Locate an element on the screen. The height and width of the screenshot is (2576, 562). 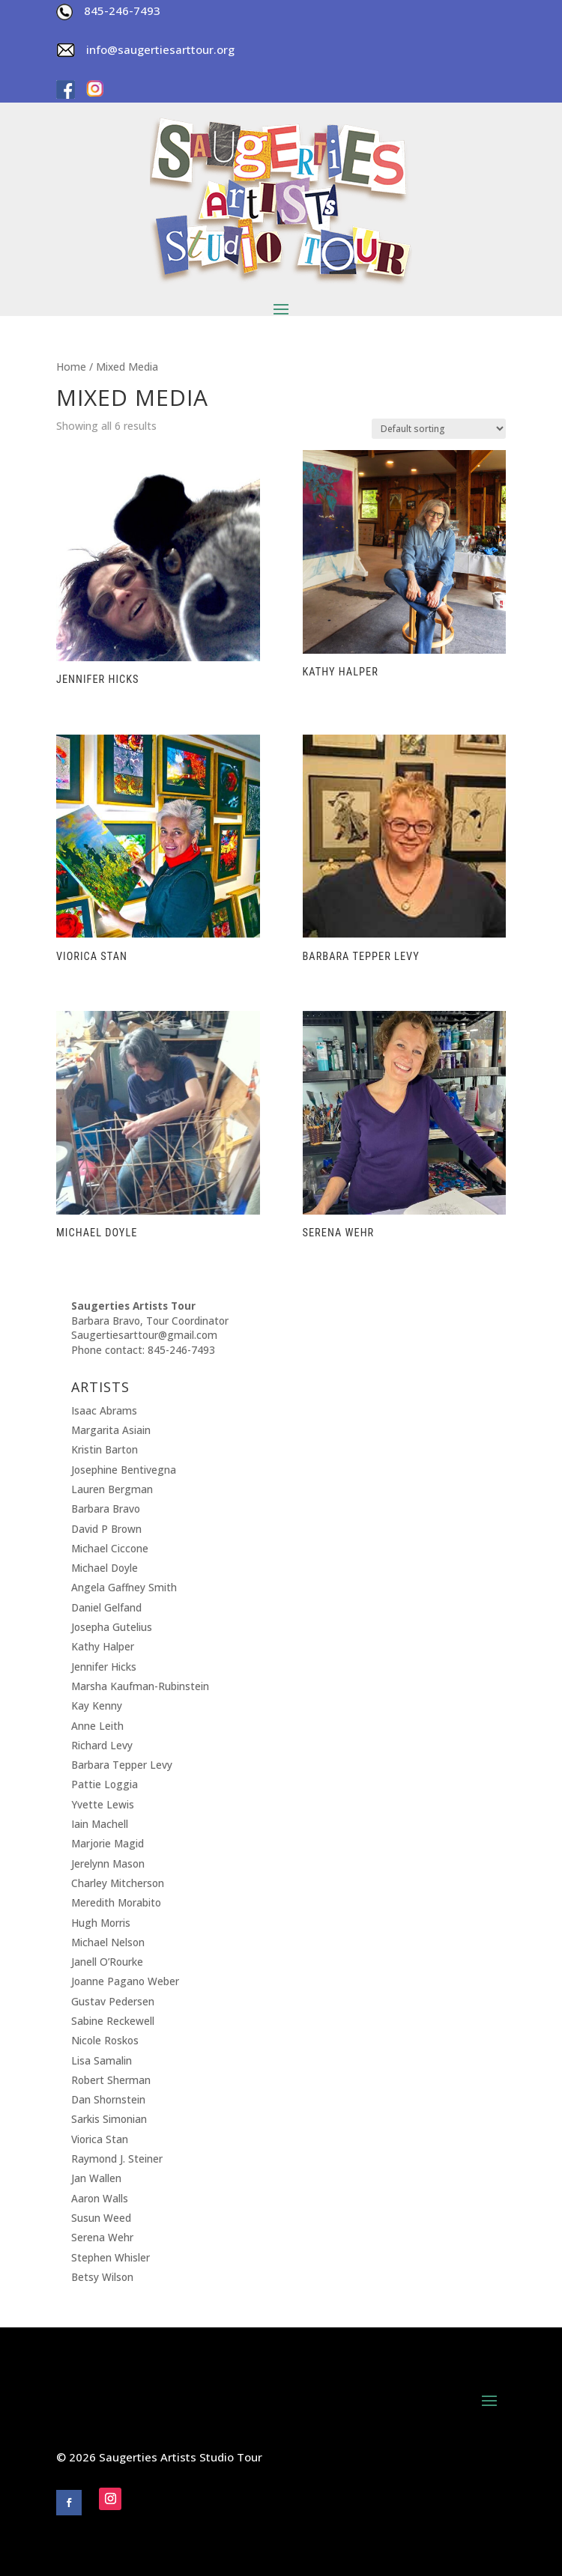
Aaron Walls is located at coordinates (99, 2198).